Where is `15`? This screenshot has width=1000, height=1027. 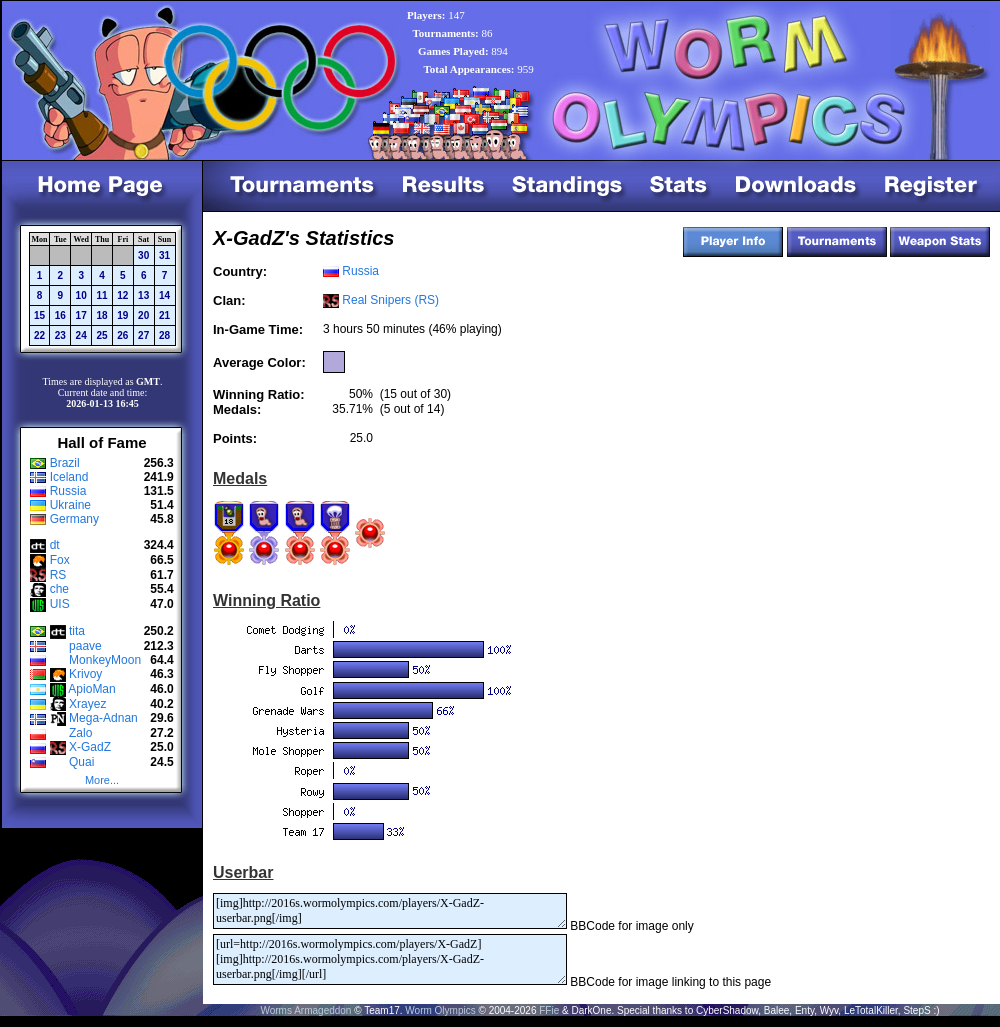 15 is located at coordinates (39, 315).